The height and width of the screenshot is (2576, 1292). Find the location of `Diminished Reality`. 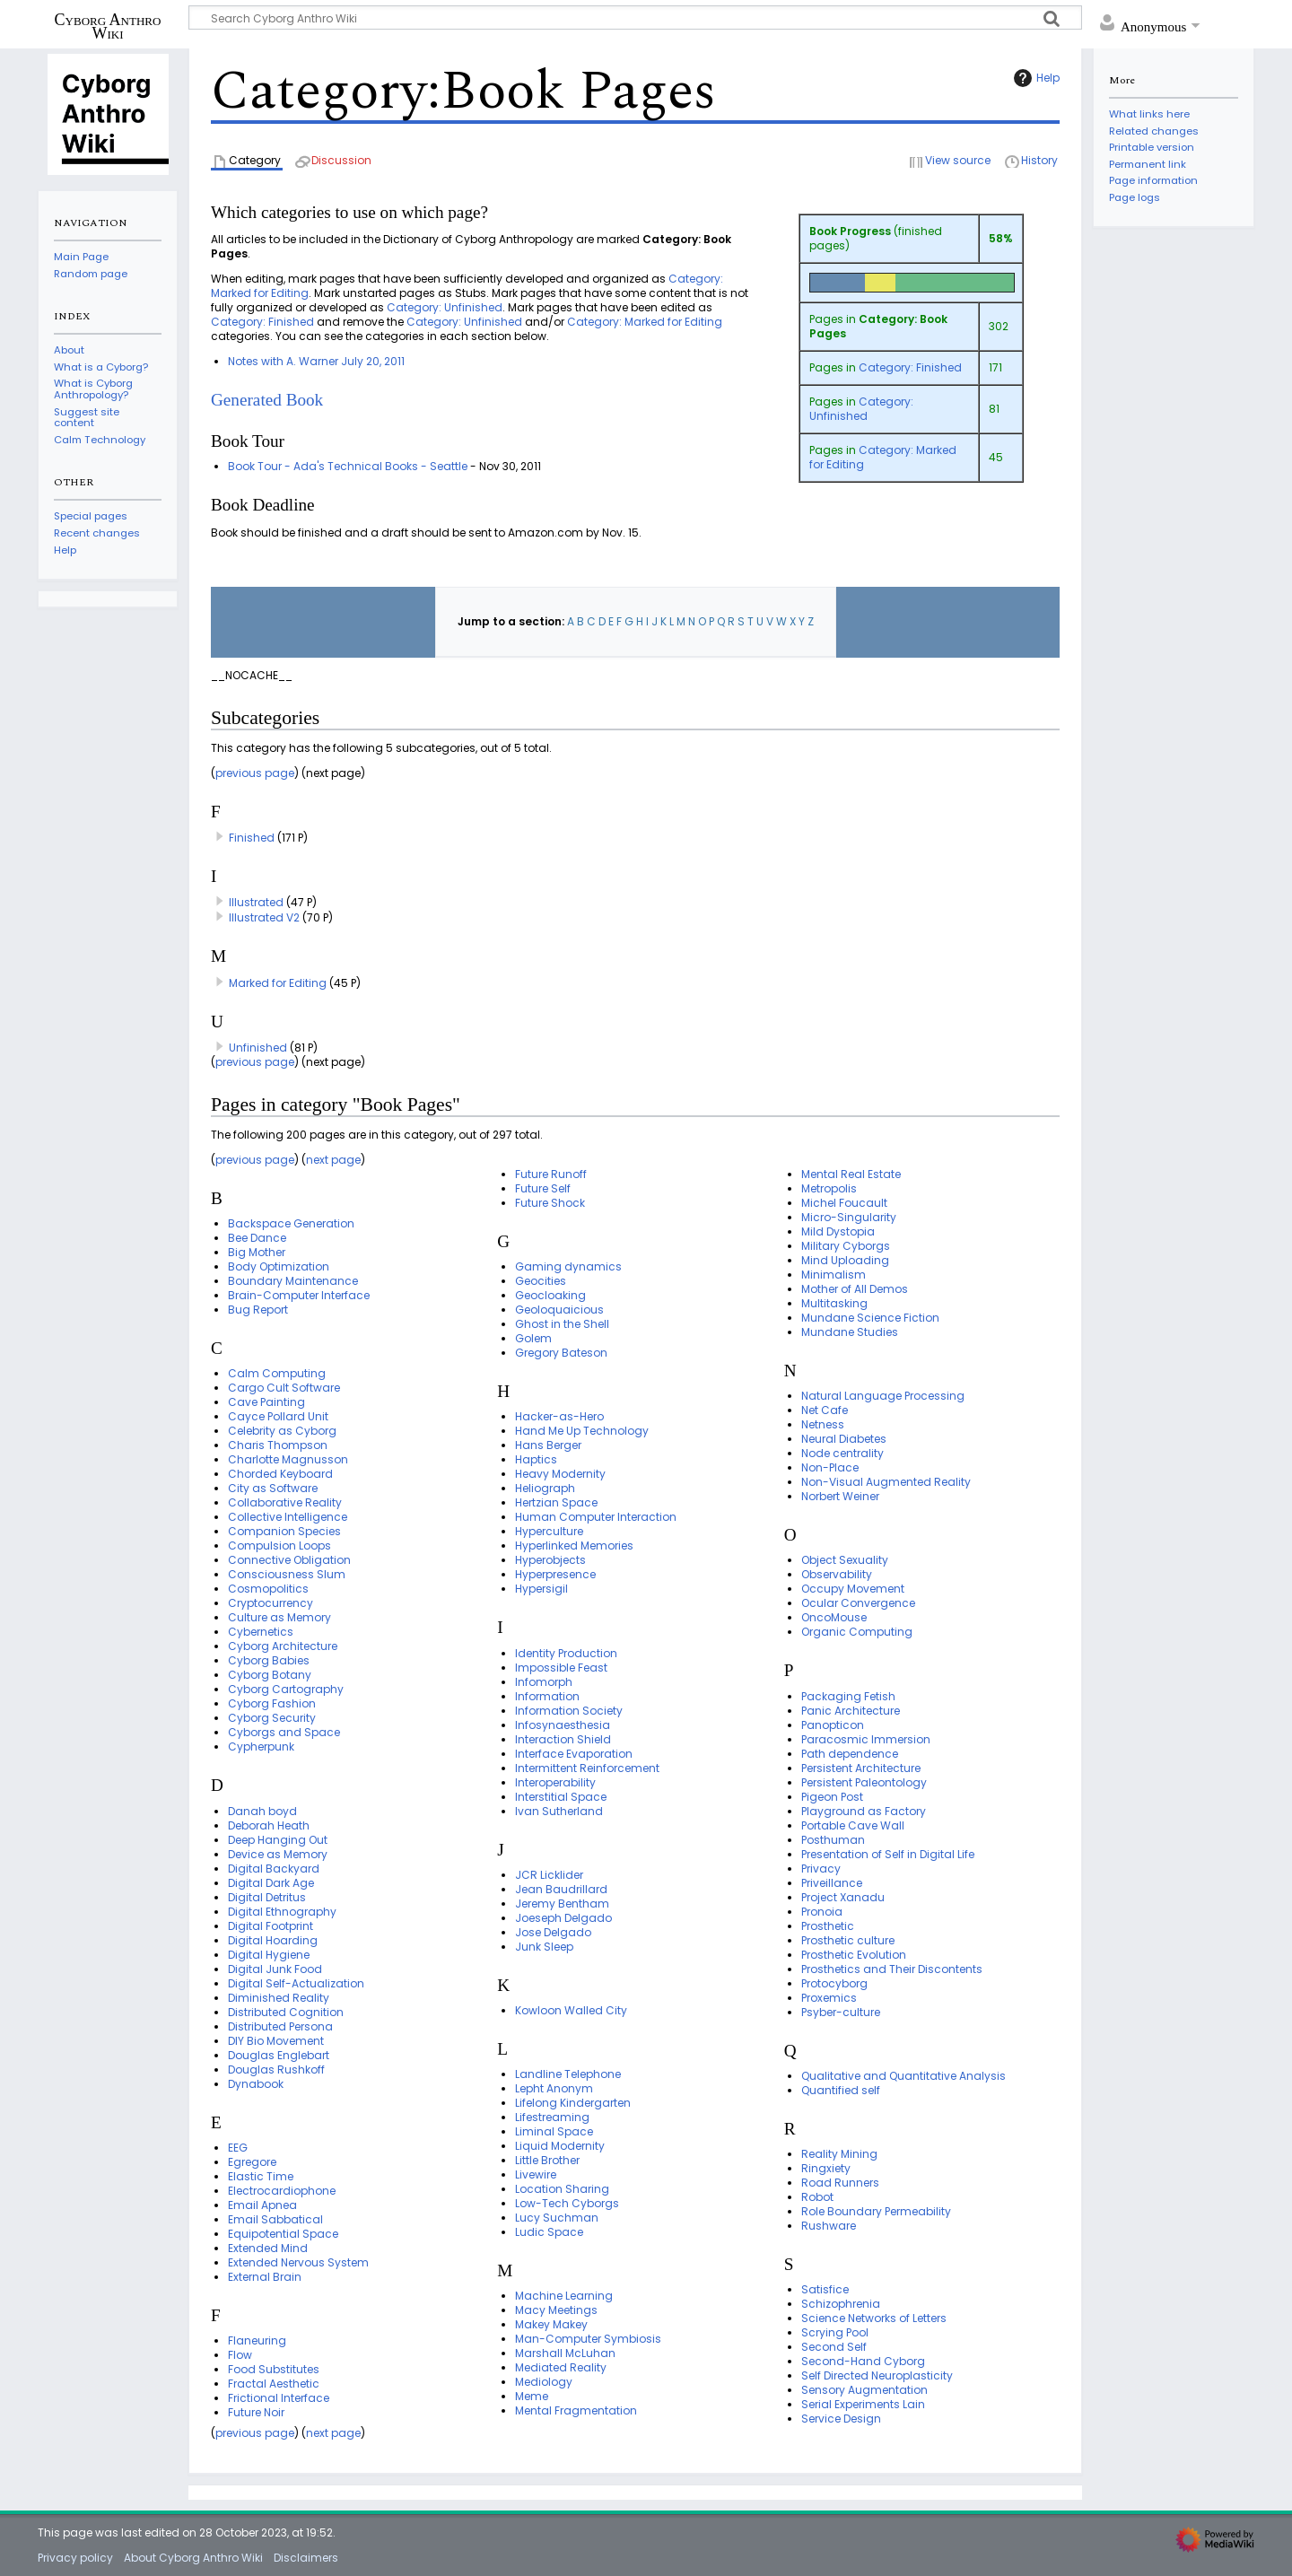

Diminished Reality is located at coordinates (278, 1997).